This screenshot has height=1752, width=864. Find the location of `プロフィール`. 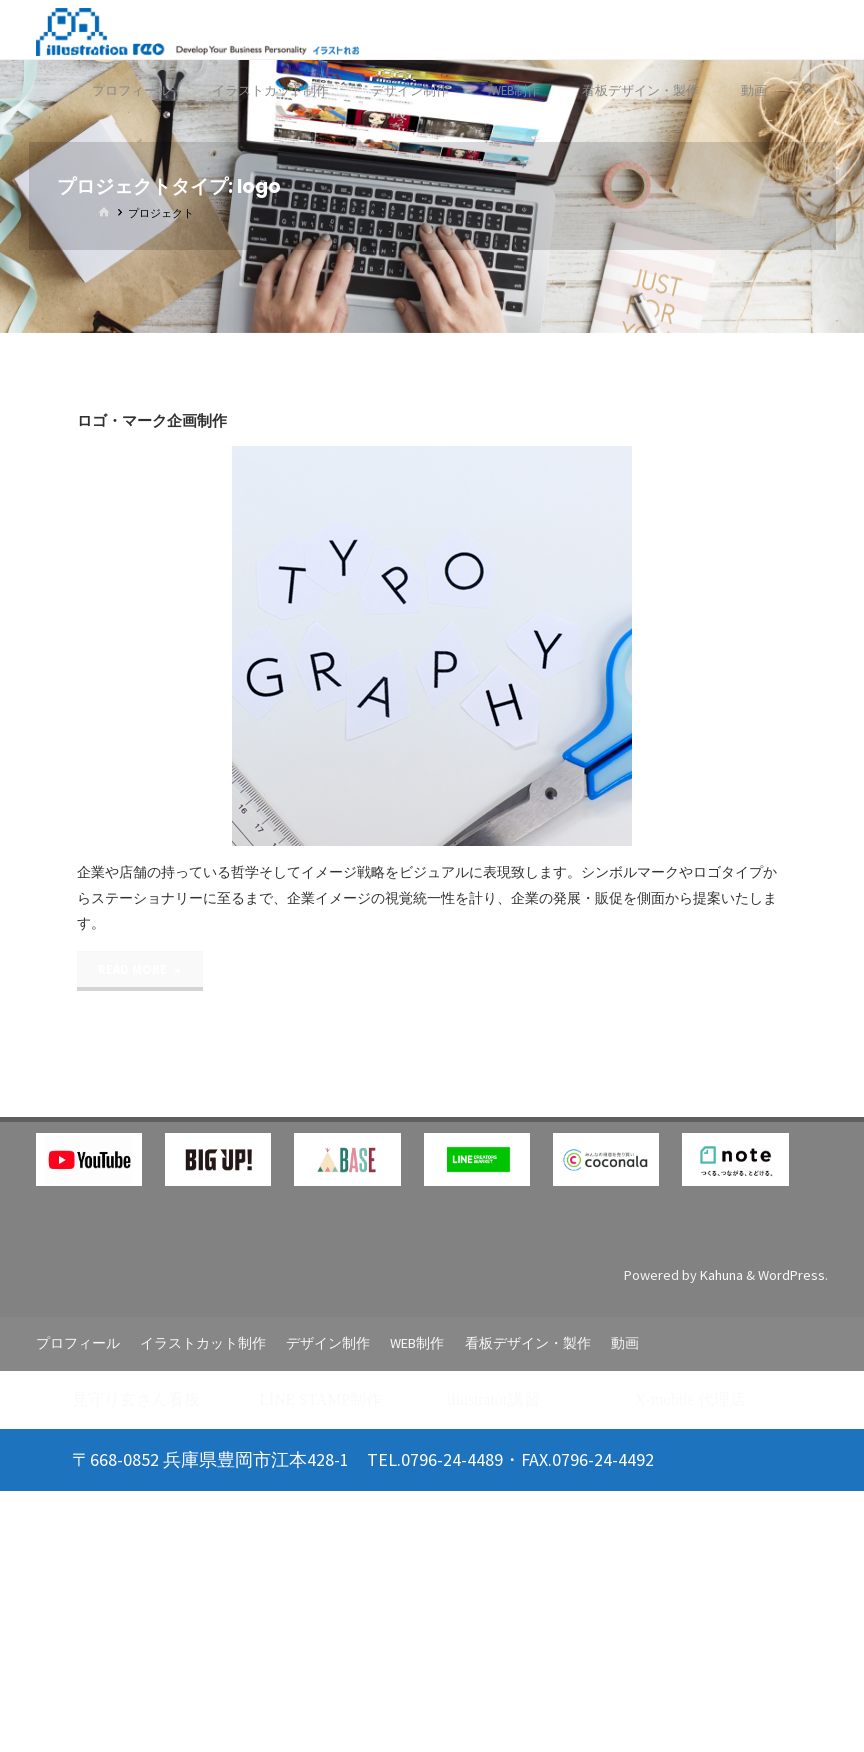

プロフィール is located at coordinates (78, 1343).